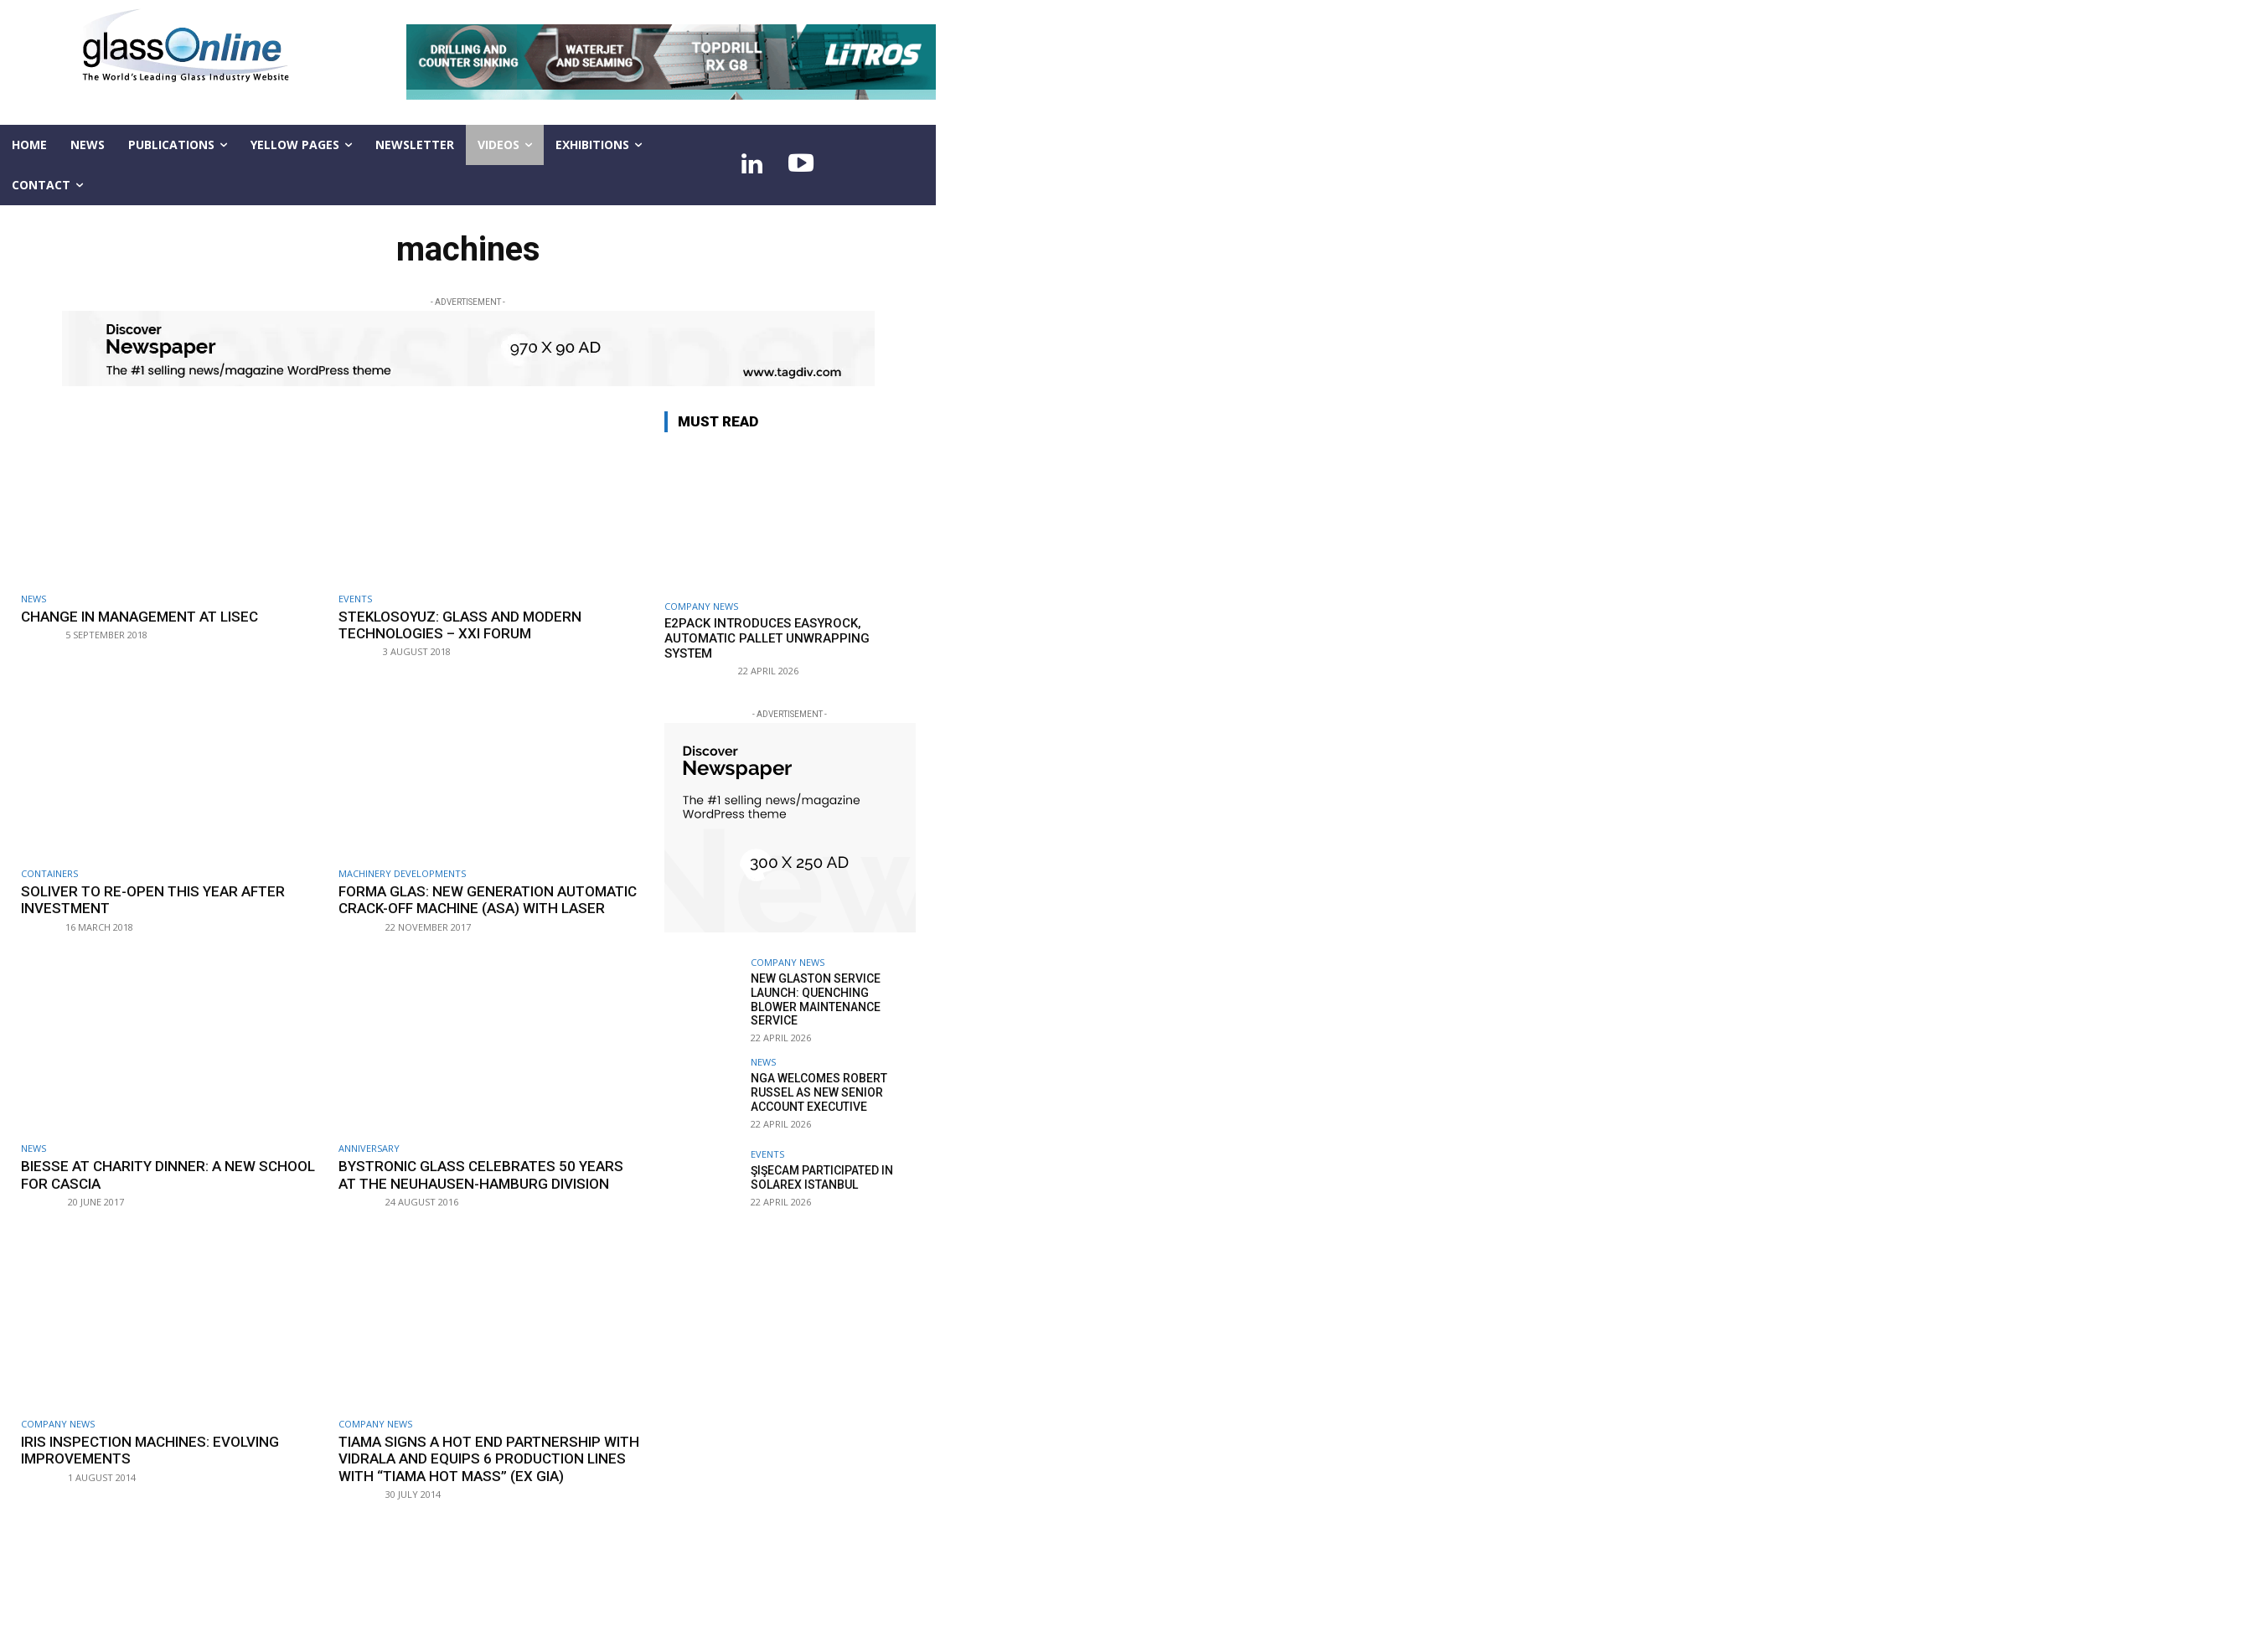 Image resolution: width=2252 pixels, height=1652 pixels. What do you see at coordinates (822, 1177) in the screenshot?
I see `Şişecam participated in Solarex Istanbul` at bounding box center [822, 1177].